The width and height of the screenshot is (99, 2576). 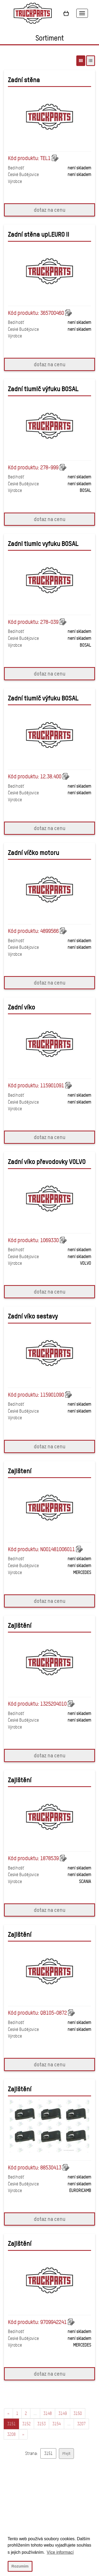 What do you see at coordinates (53, 2013) in the screenshot?
I see `QB105-0872` at bounding box center [53, 2013].